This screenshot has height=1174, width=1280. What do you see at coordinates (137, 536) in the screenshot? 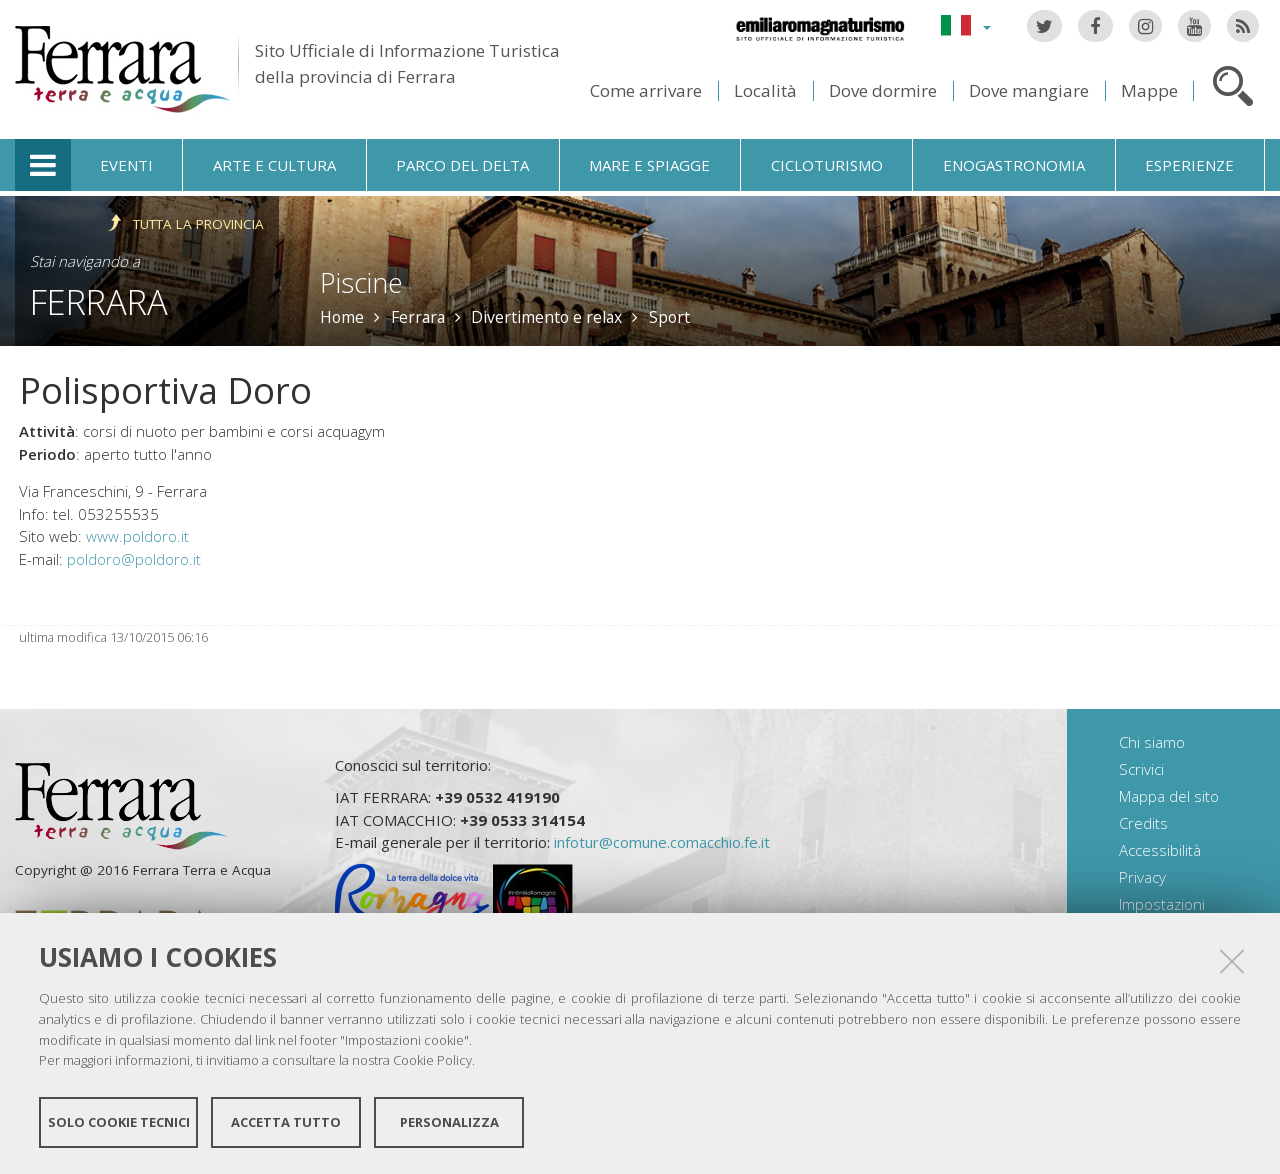
I see `www.poldoro.it` at bounding box center [137, 536].